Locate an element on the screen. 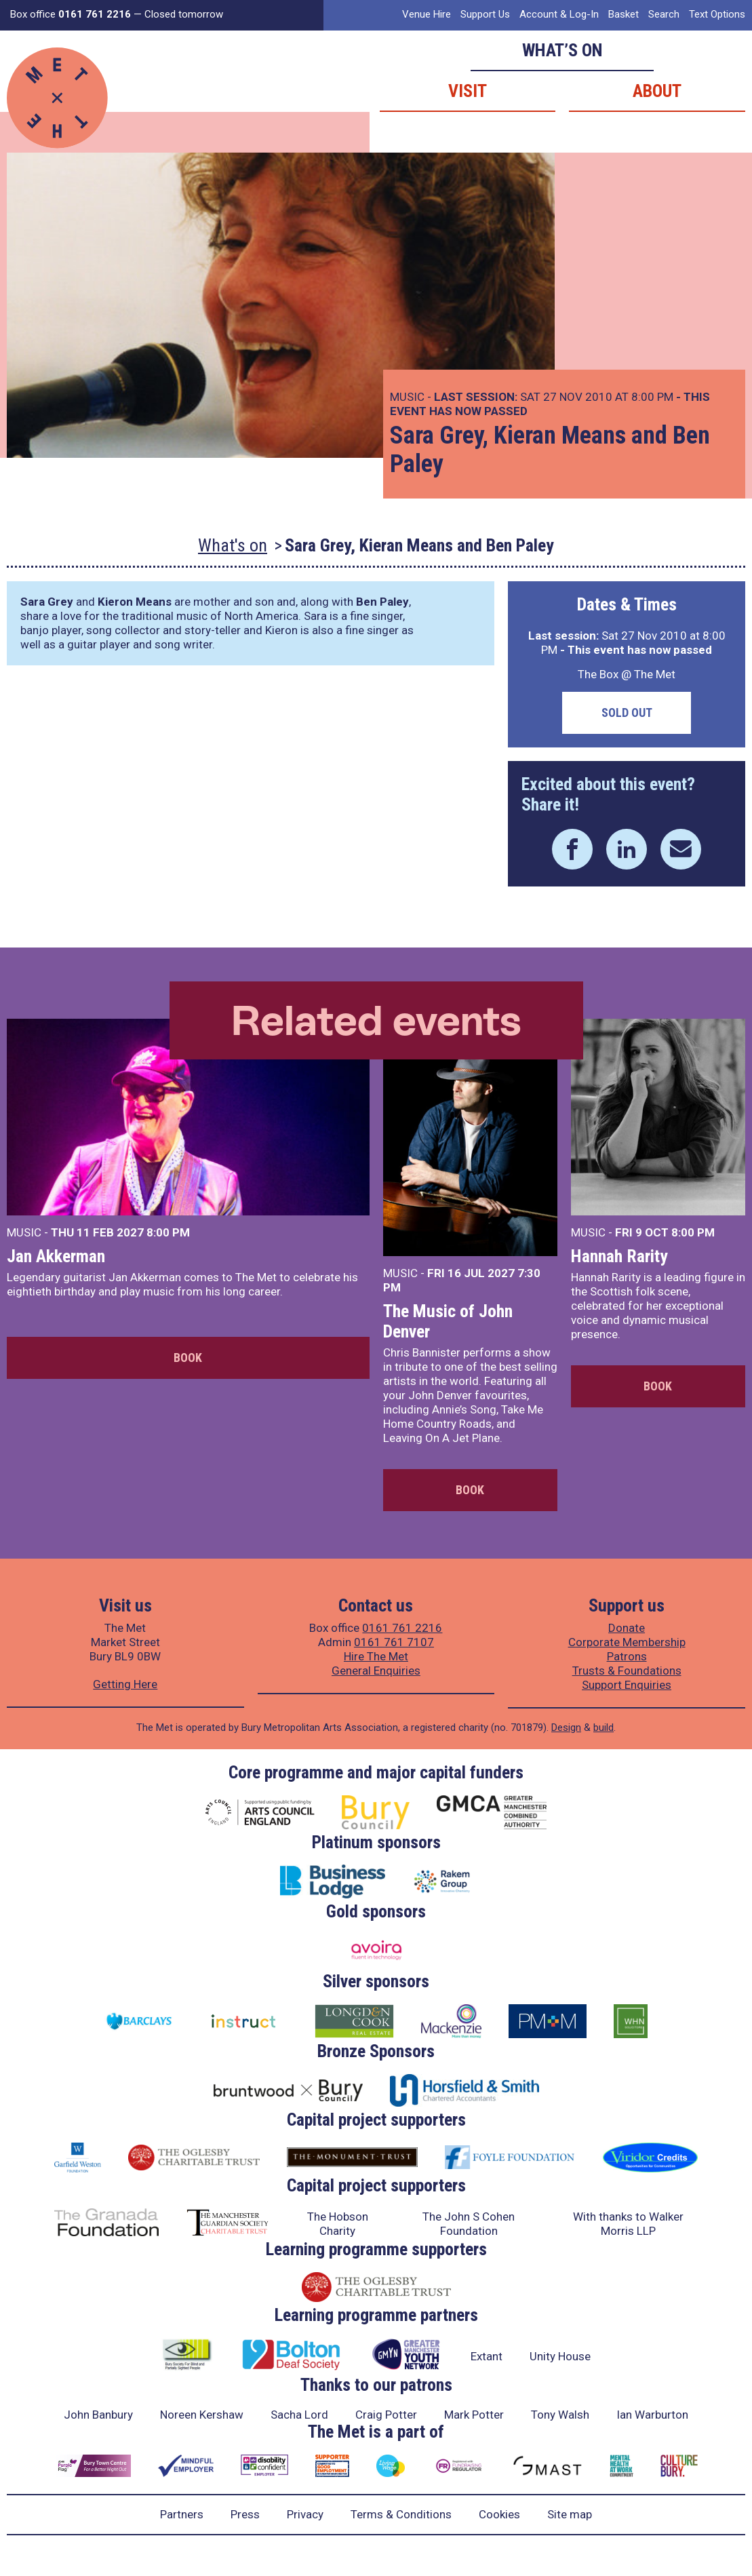 Image resolution: width=752 pixels, height=2576 pixels. Basket is located at coordinates (623, 14).